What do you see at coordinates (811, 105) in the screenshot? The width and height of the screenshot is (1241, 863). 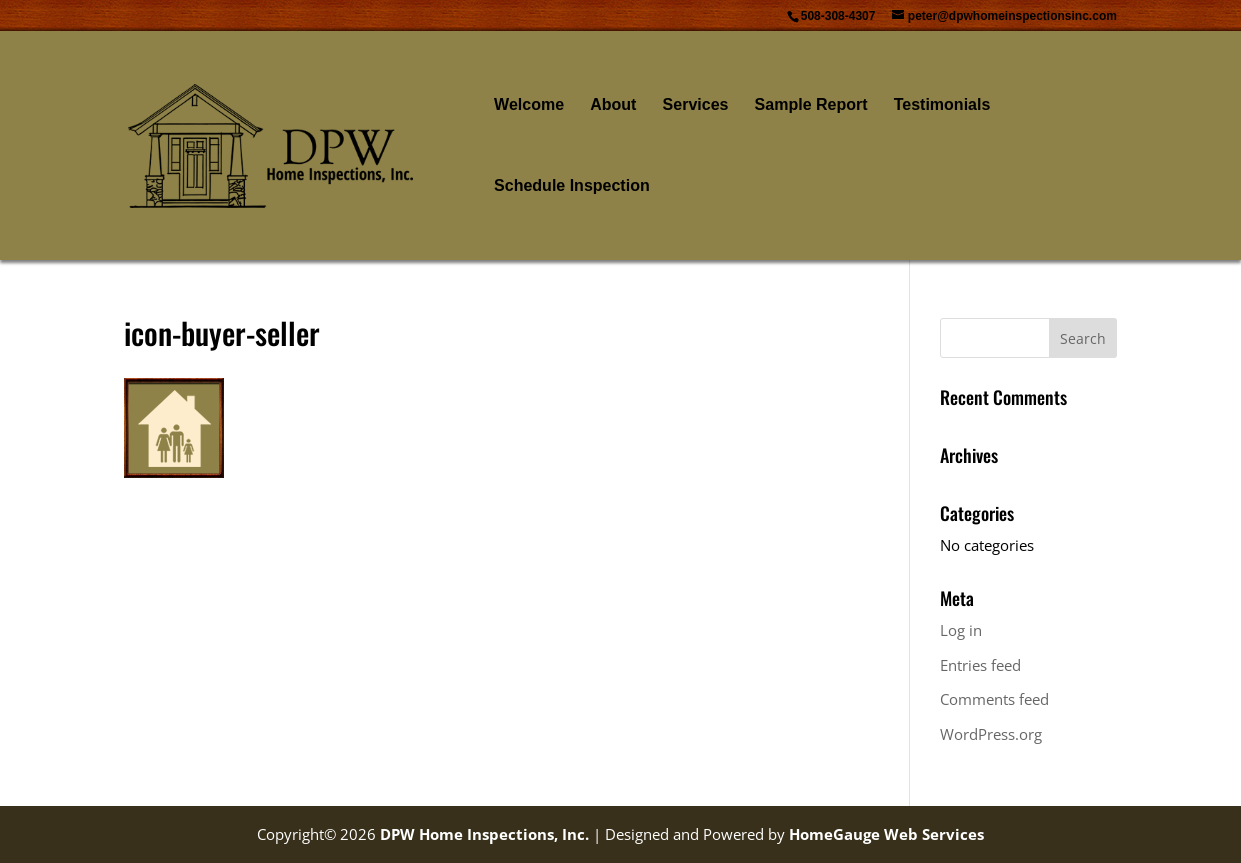 I see `Sample Report` at bounding box center [811, 105].